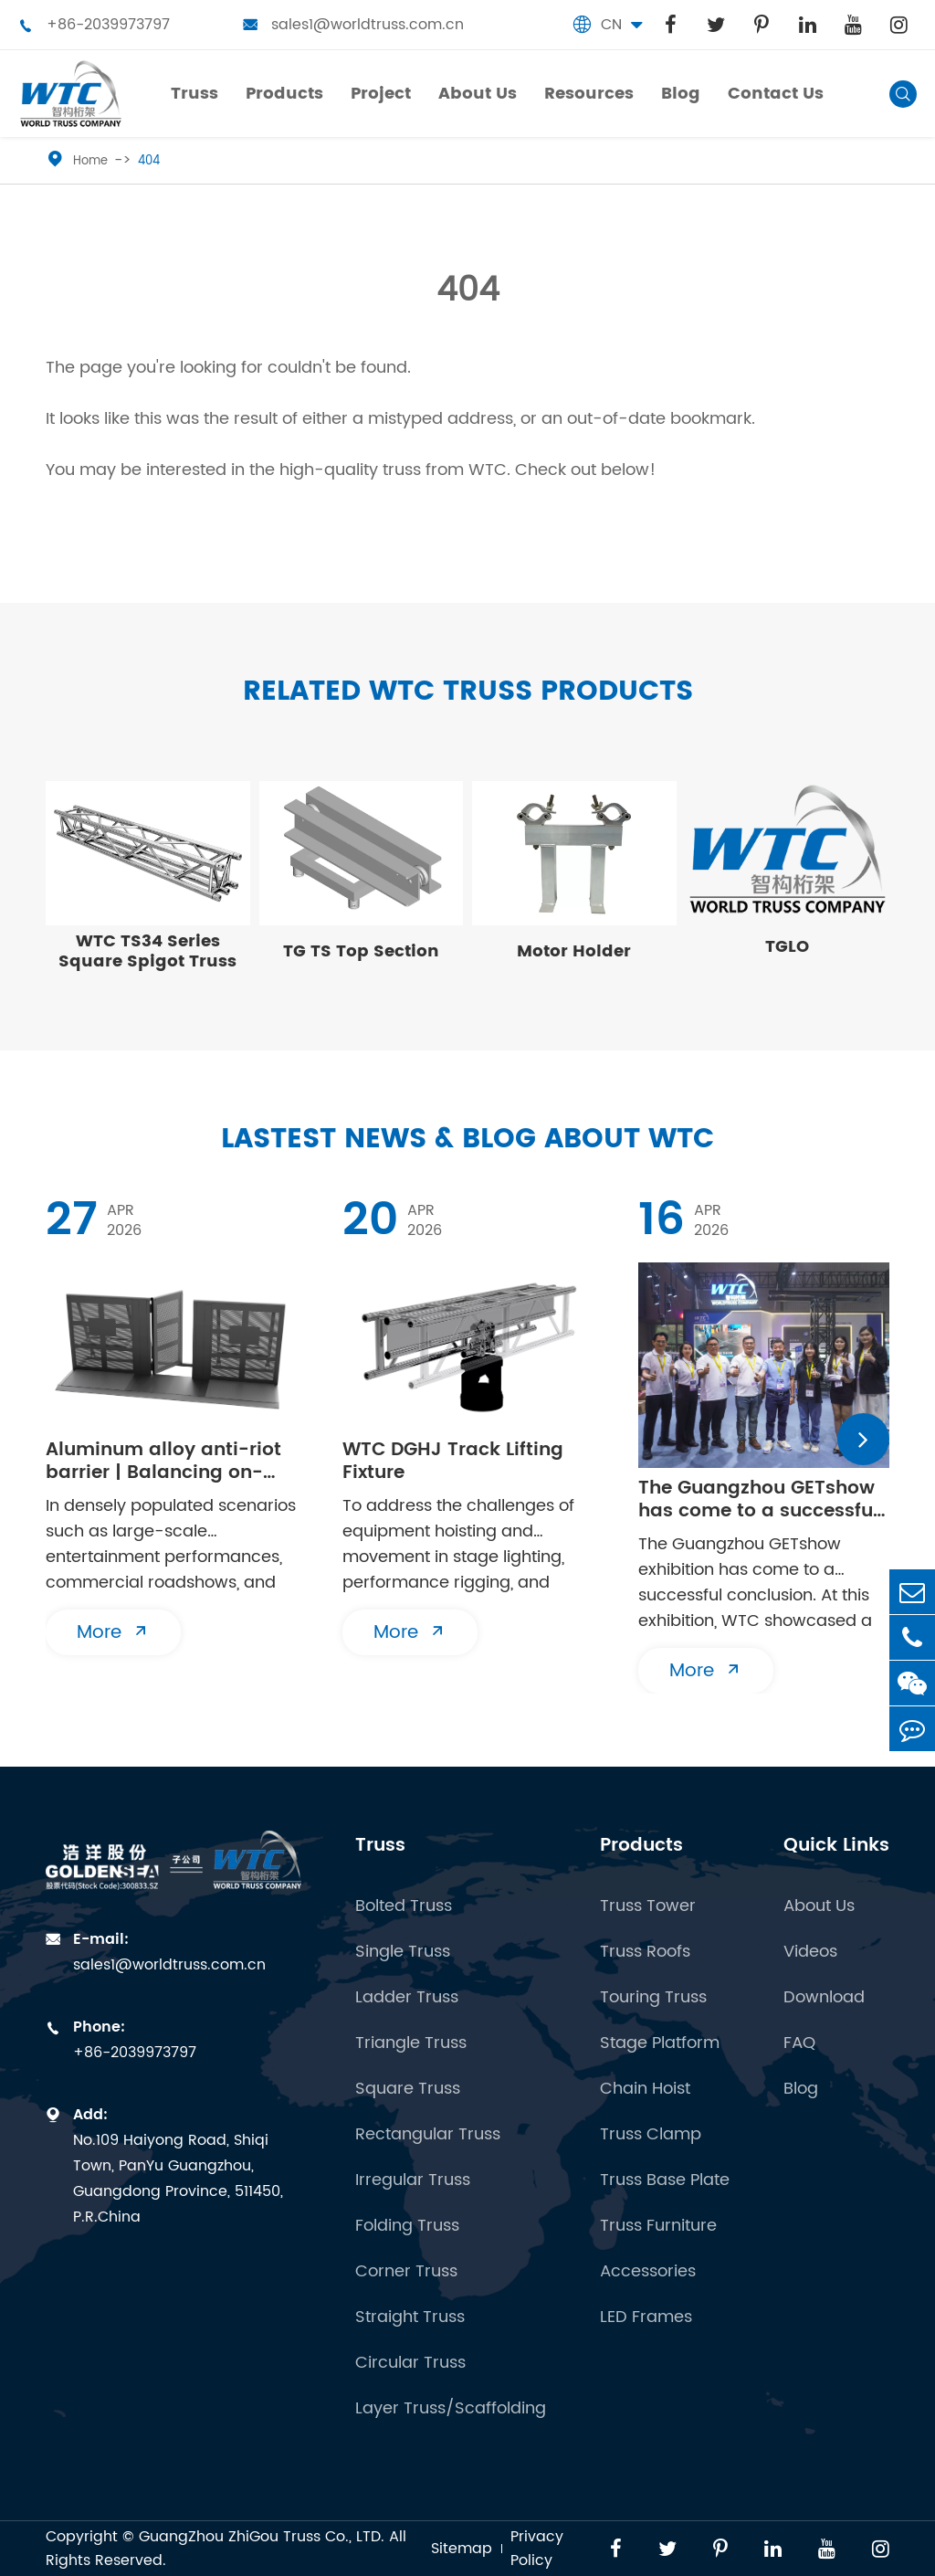 The width and height of the screenshot is (935, 2576). Describe the element at coordinates (787, 947) in the screenshot. I see `TGLO` at that location.